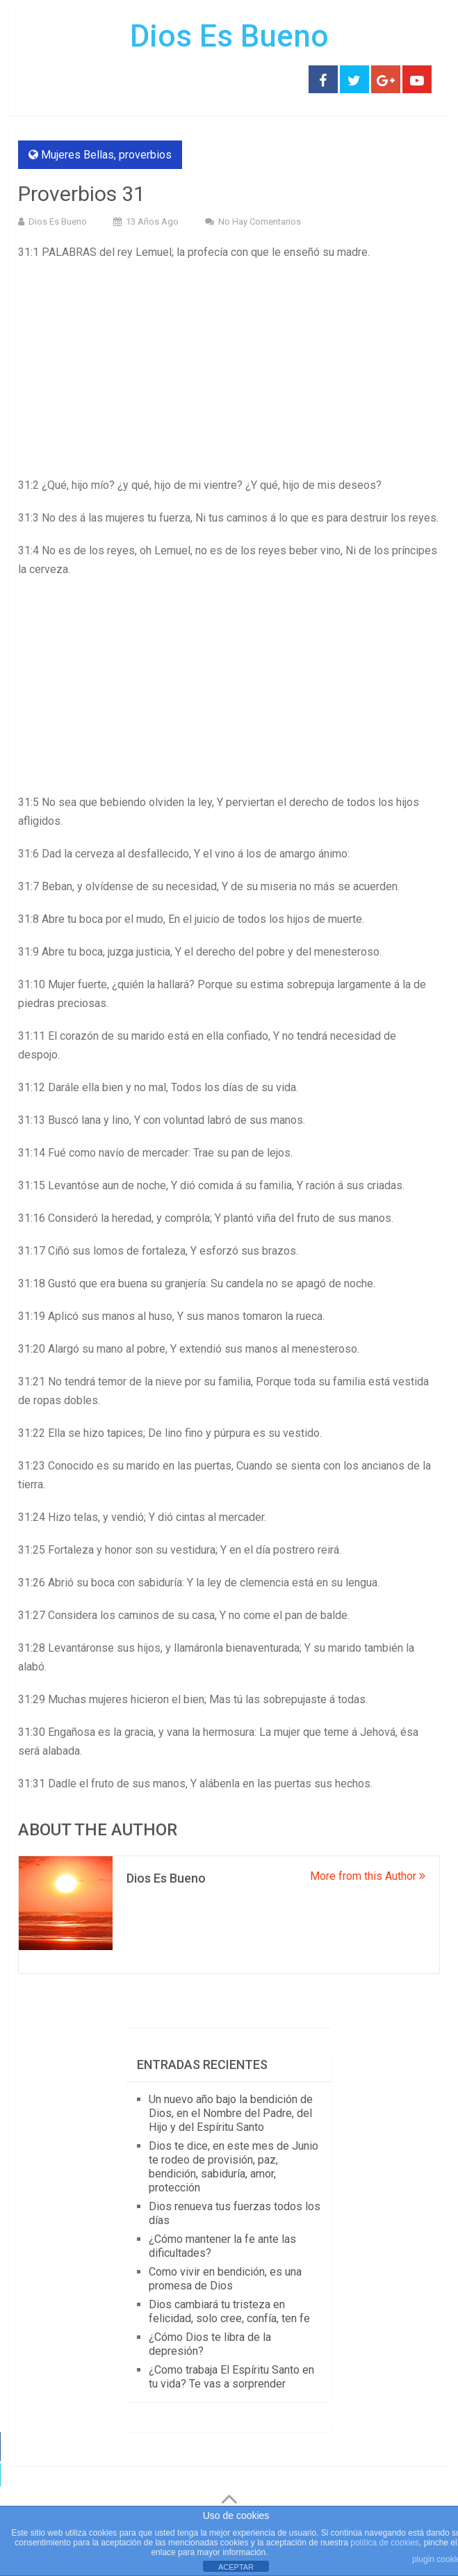 Image resolution: width=458 pixels, height=2576 pixels. I want to click on Mujeres Bellas, so click(77, 154).